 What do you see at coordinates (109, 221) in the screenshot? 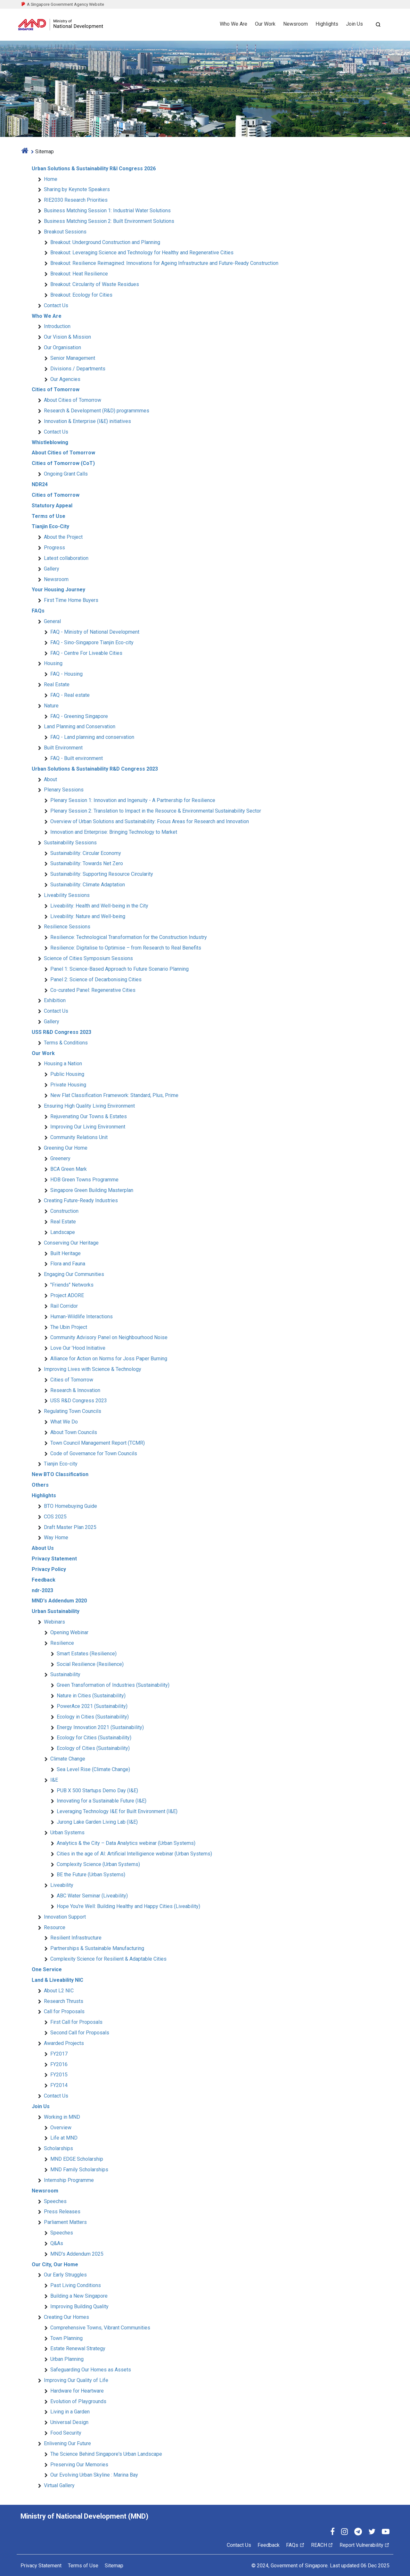
I see `Business Matching Session 2: Built Environment Solutions` at bounding box center [109, 221].